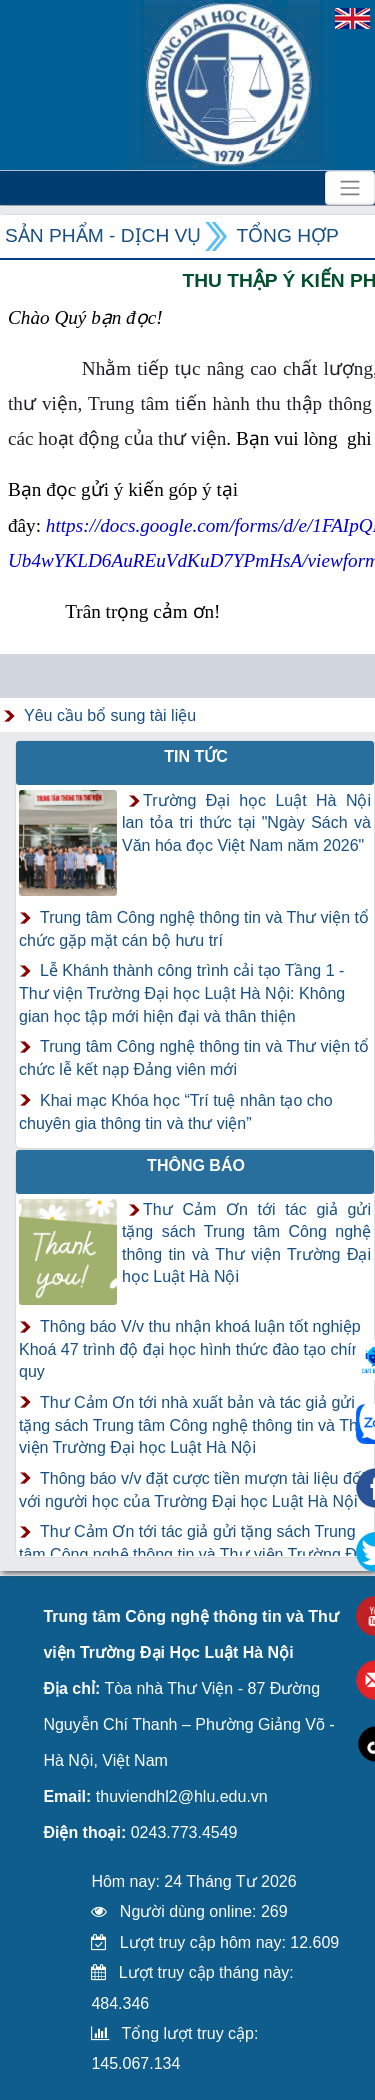 This screenshot has height=2100, width=375. What do you see at coordinates (196, 1165) in the screenshot?
I see `Thông báo` at bounding box center [196, 1165].